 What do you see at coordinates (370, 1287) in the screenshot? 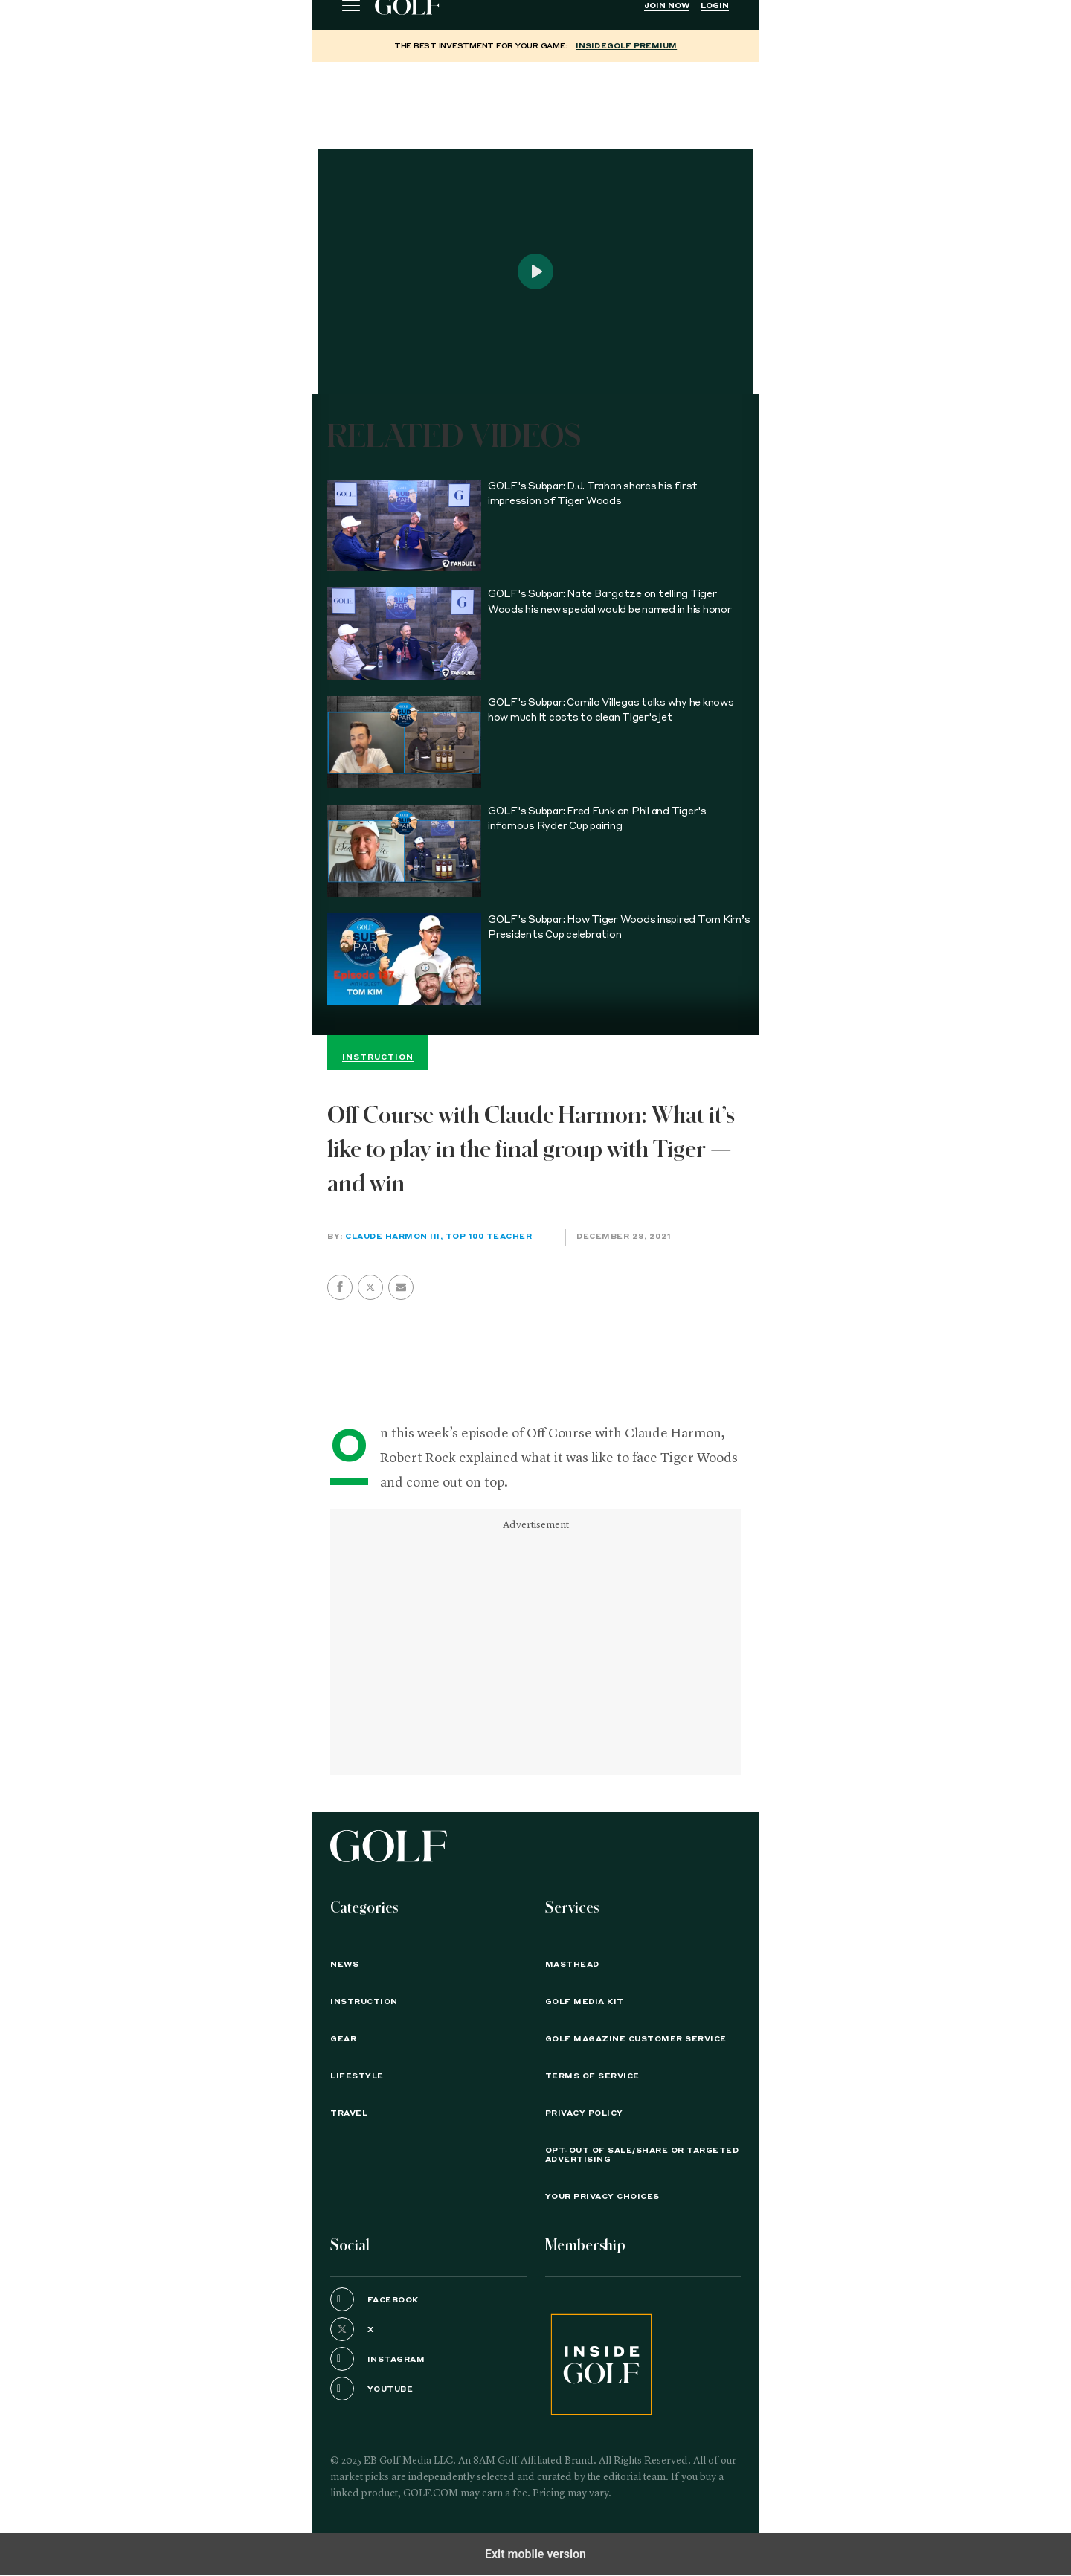
I see `[button]` at bounding box center [370, 1287].